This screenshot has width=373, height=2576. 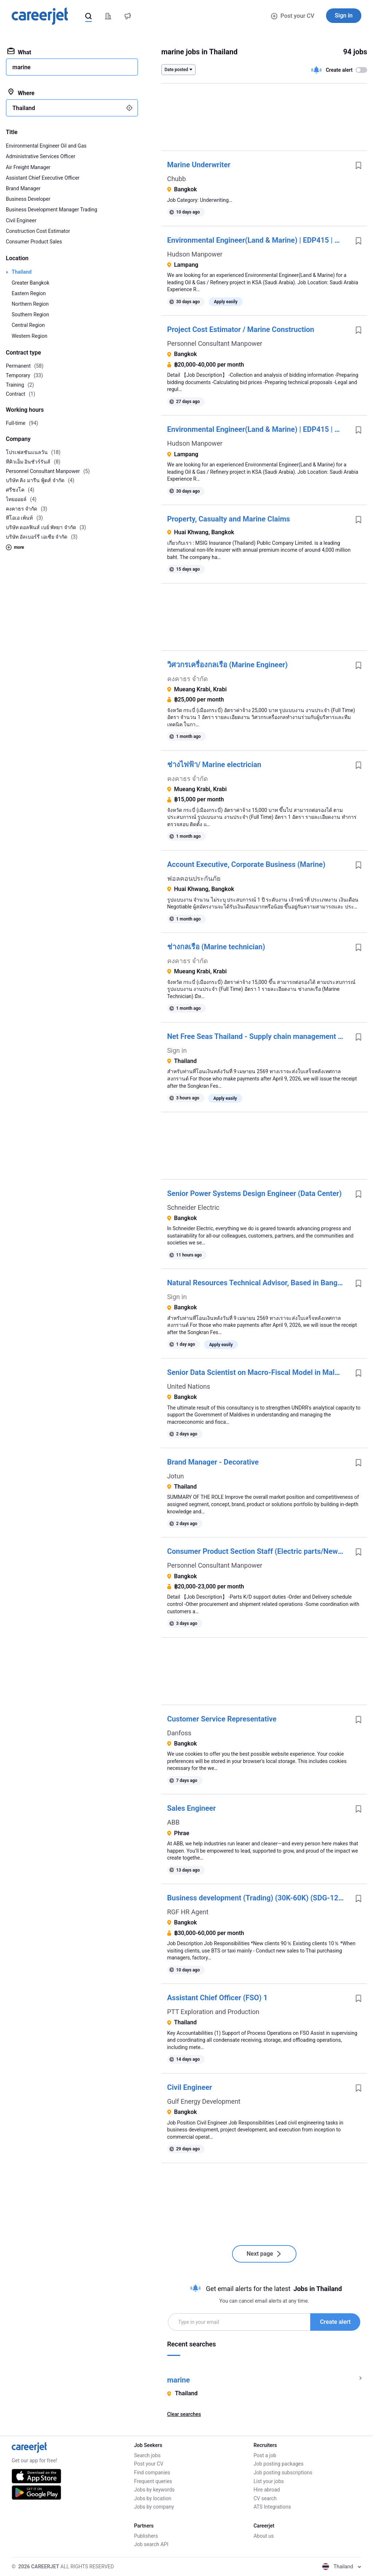 What do you see at coordinates (194, 878) in the screenshot?
I see `ฟอลคอนประกันภัย` at bounding box center [194, 878].